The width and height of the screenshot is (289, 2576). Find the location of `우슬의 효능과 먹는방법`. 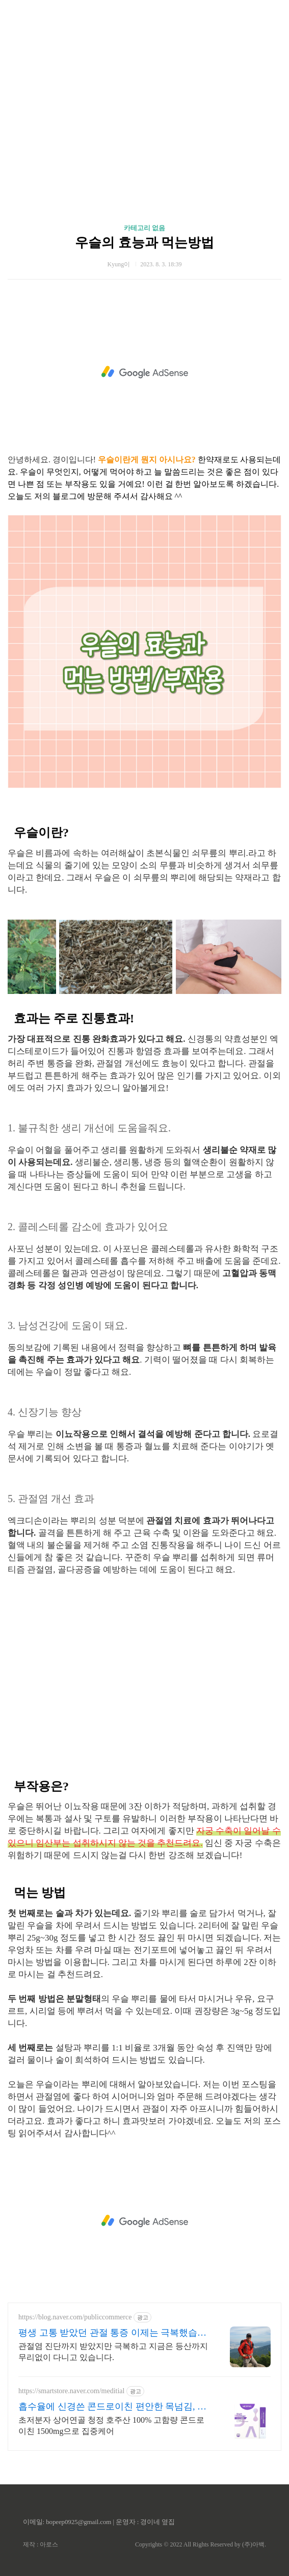

우슬의 효능과 먹는방법 is located at coordinates (144, 242).